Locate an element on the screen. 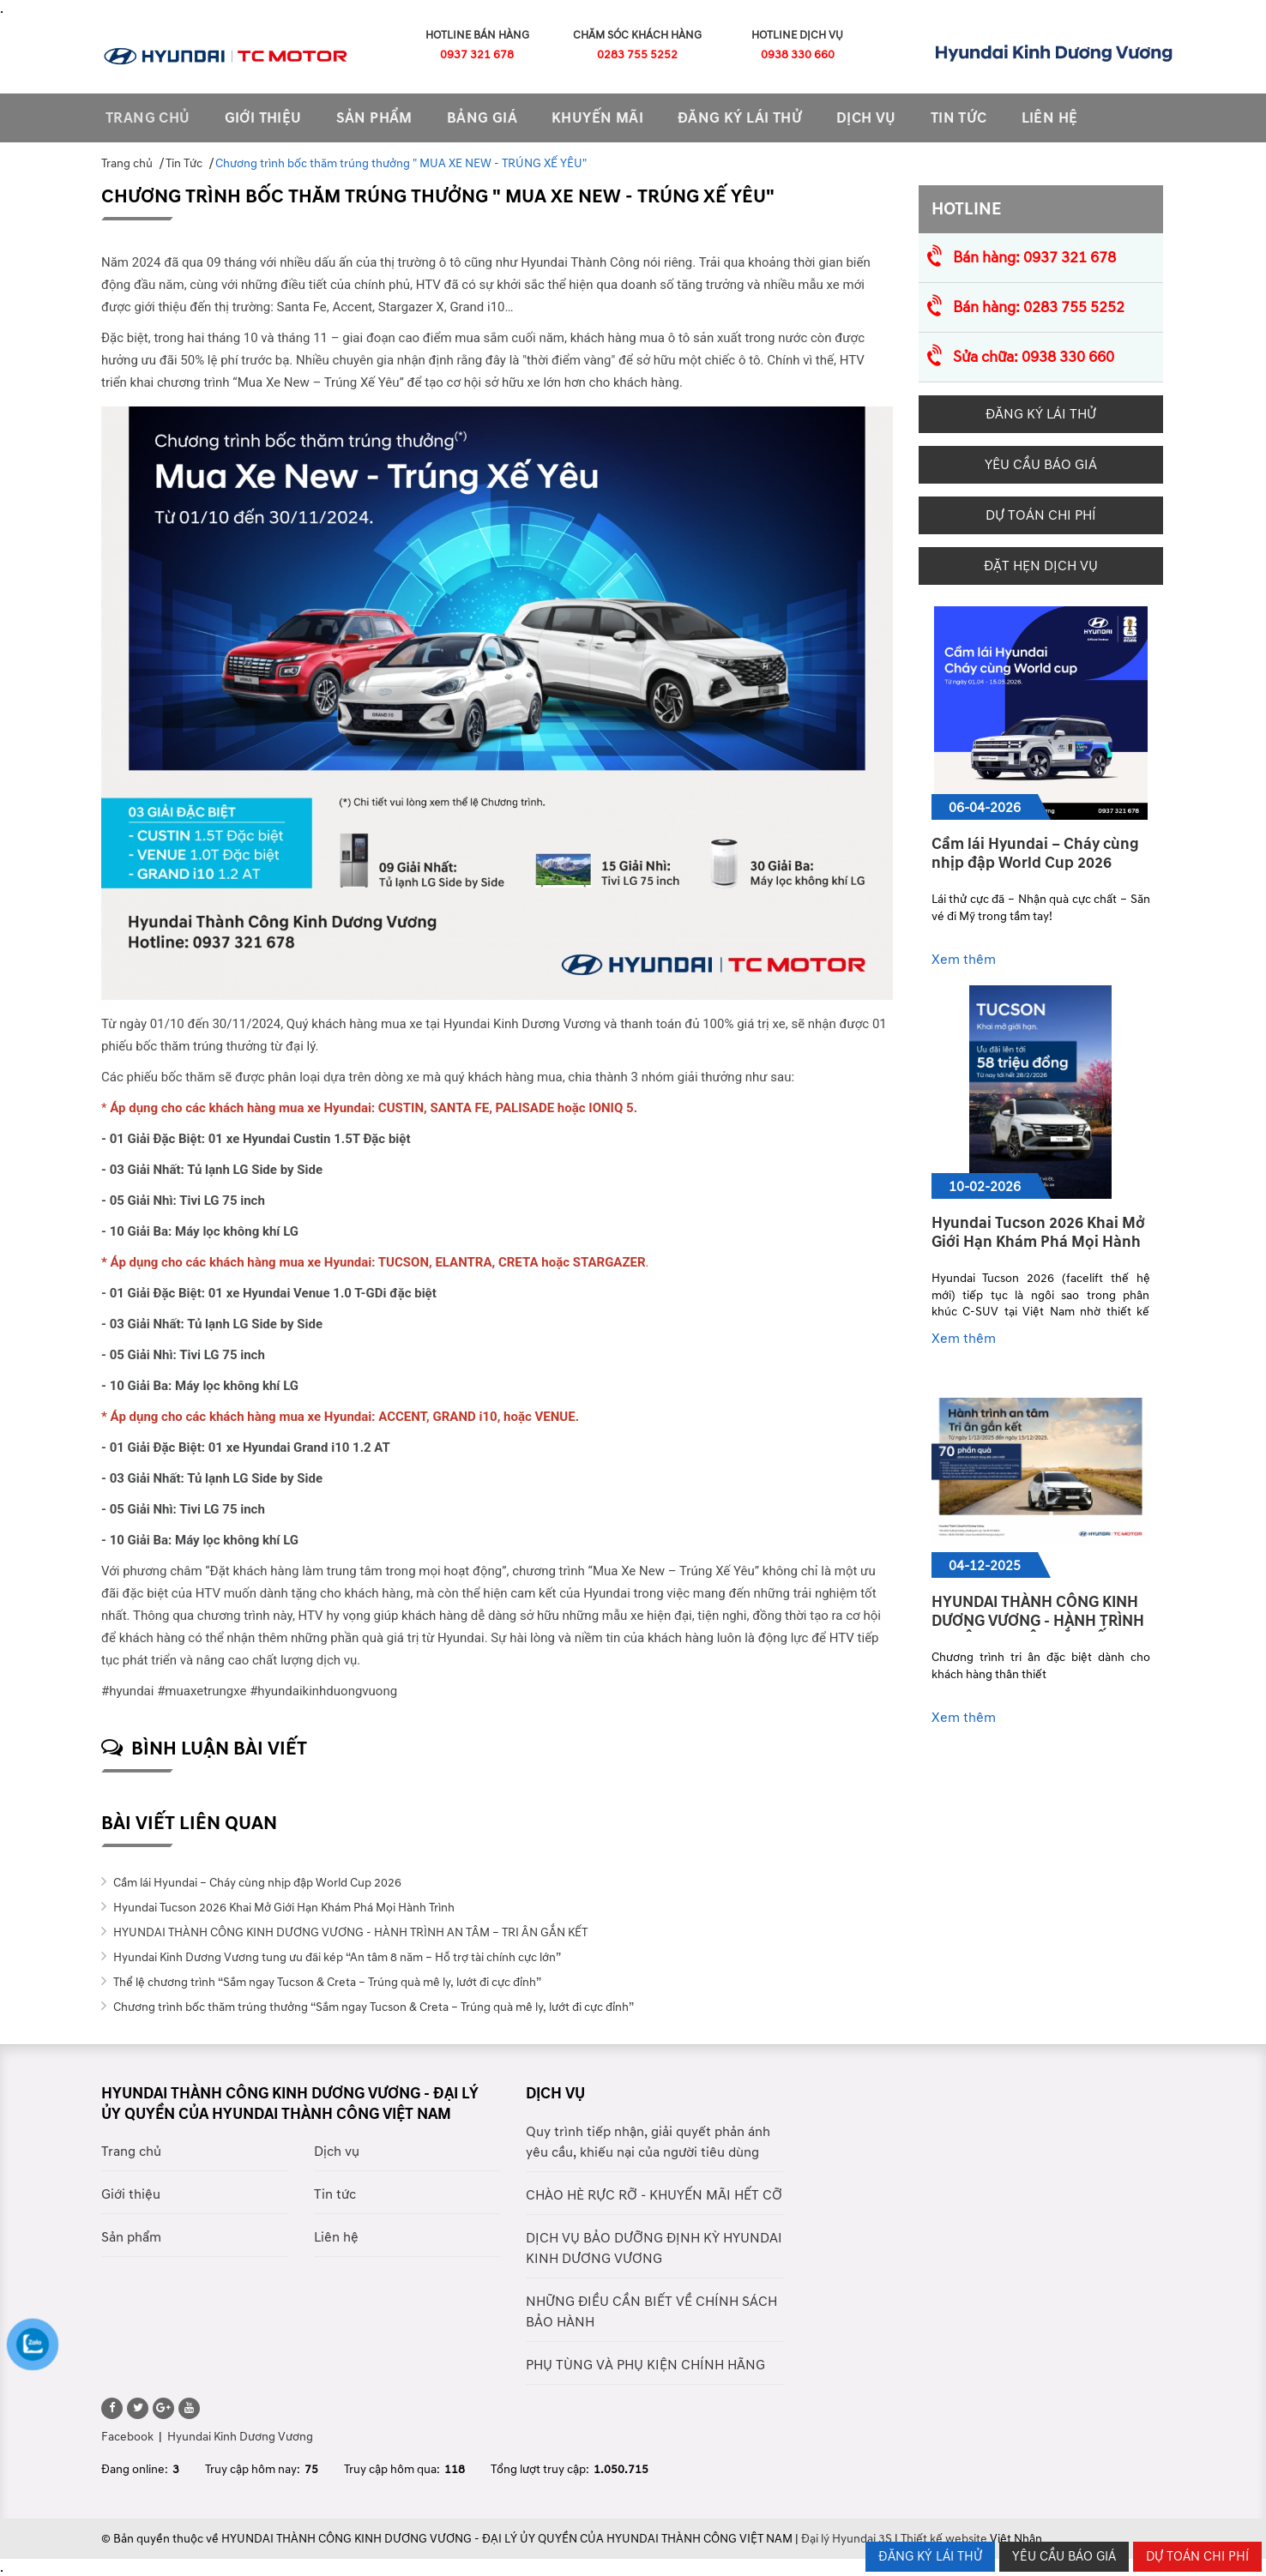 The height and width of the screenshot is (2576, 1266). NHỮNG ĐIỀU CẦN BIẾT VỀ CHÍNH SÁCH BẢO HÀNH is located at coordinates (651, 2312).